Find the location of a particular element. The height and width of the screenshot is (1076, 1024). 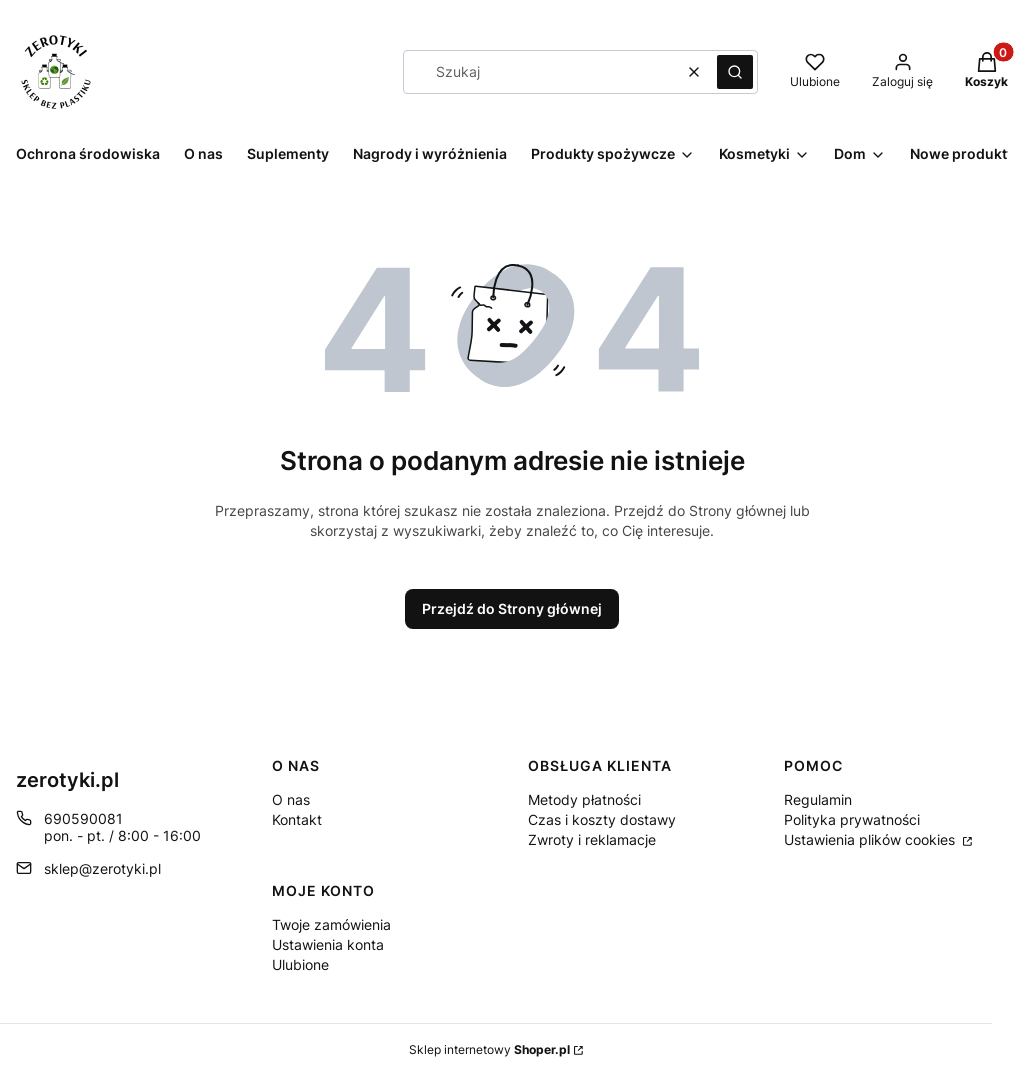

Polityka prywatności is located at coordinates (852, 819).